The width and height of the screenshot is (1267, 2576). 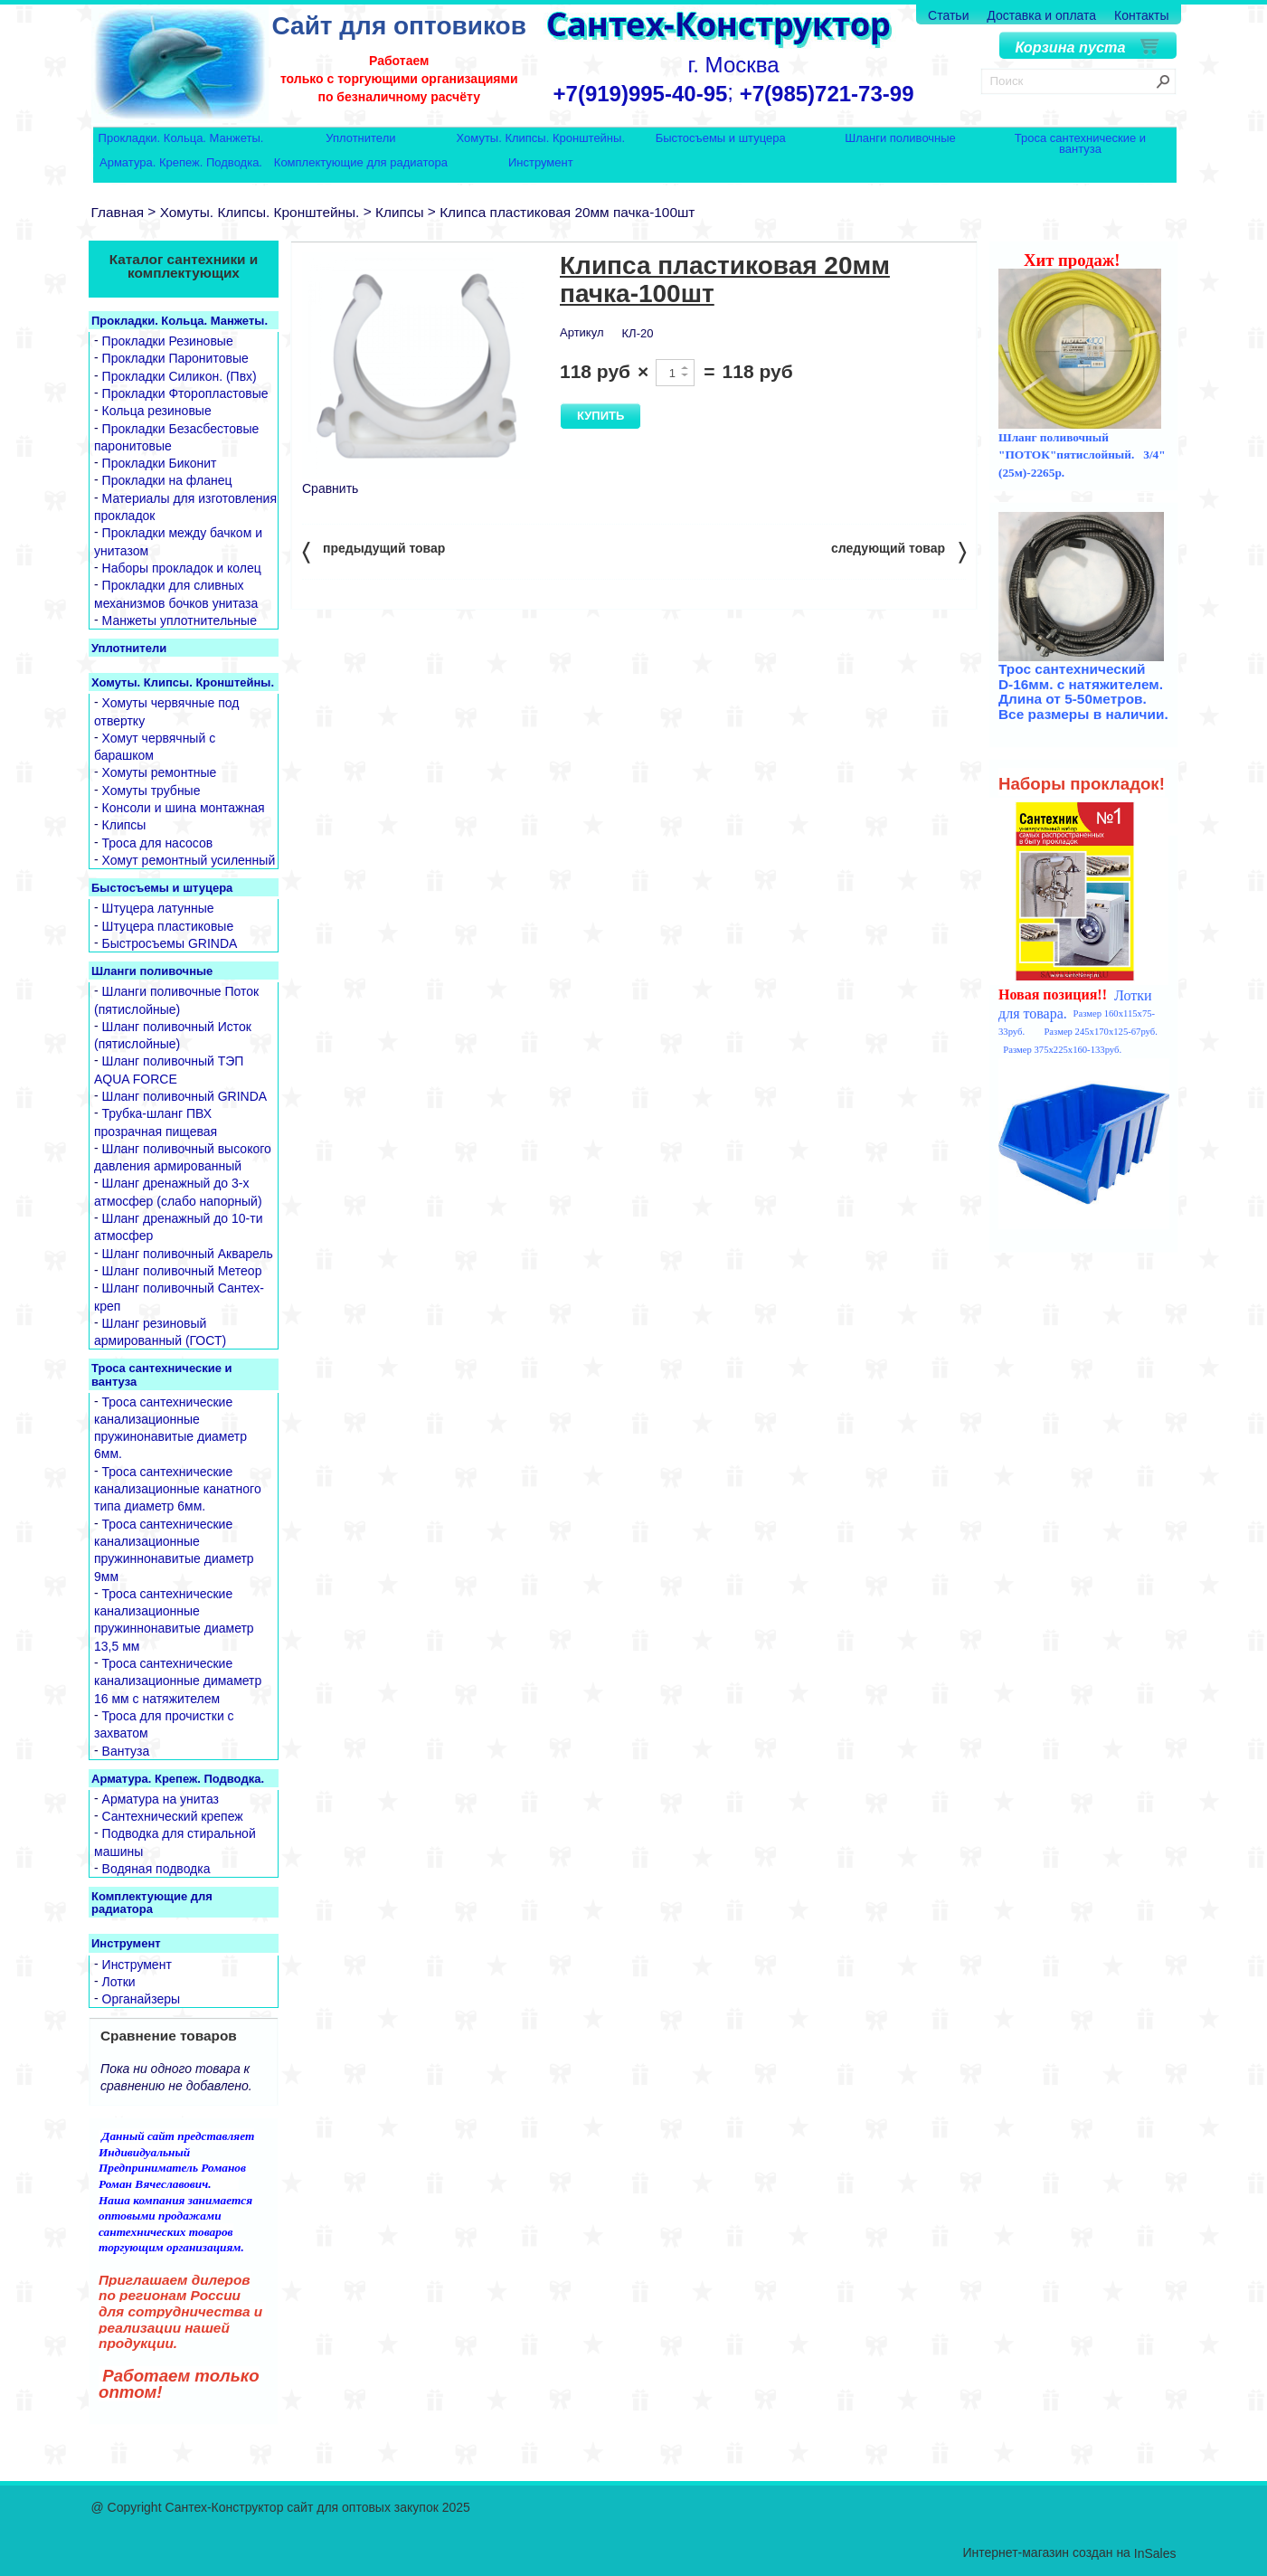 I want to click on Прокладки. Кольца. Манжеты., so click(x=181, y=139).